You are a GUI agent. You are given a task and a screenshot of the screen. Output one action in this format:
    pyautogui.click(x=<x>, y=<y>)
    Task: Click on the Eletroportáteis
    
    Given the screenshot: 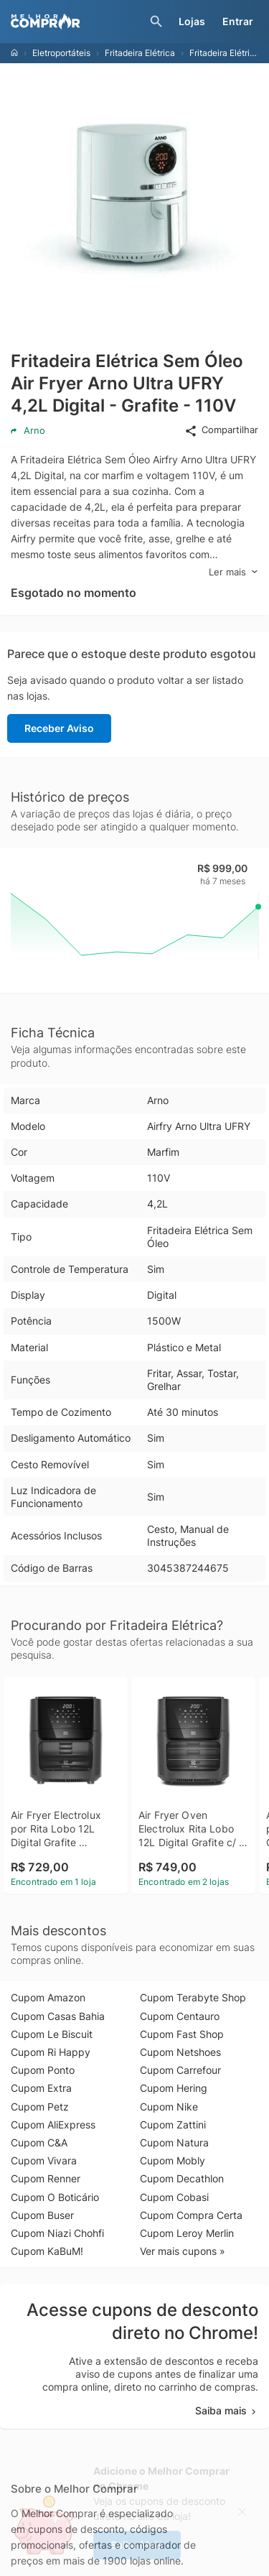 What is the action you would take?
    pyautogui.click(x=61, y=52)
    